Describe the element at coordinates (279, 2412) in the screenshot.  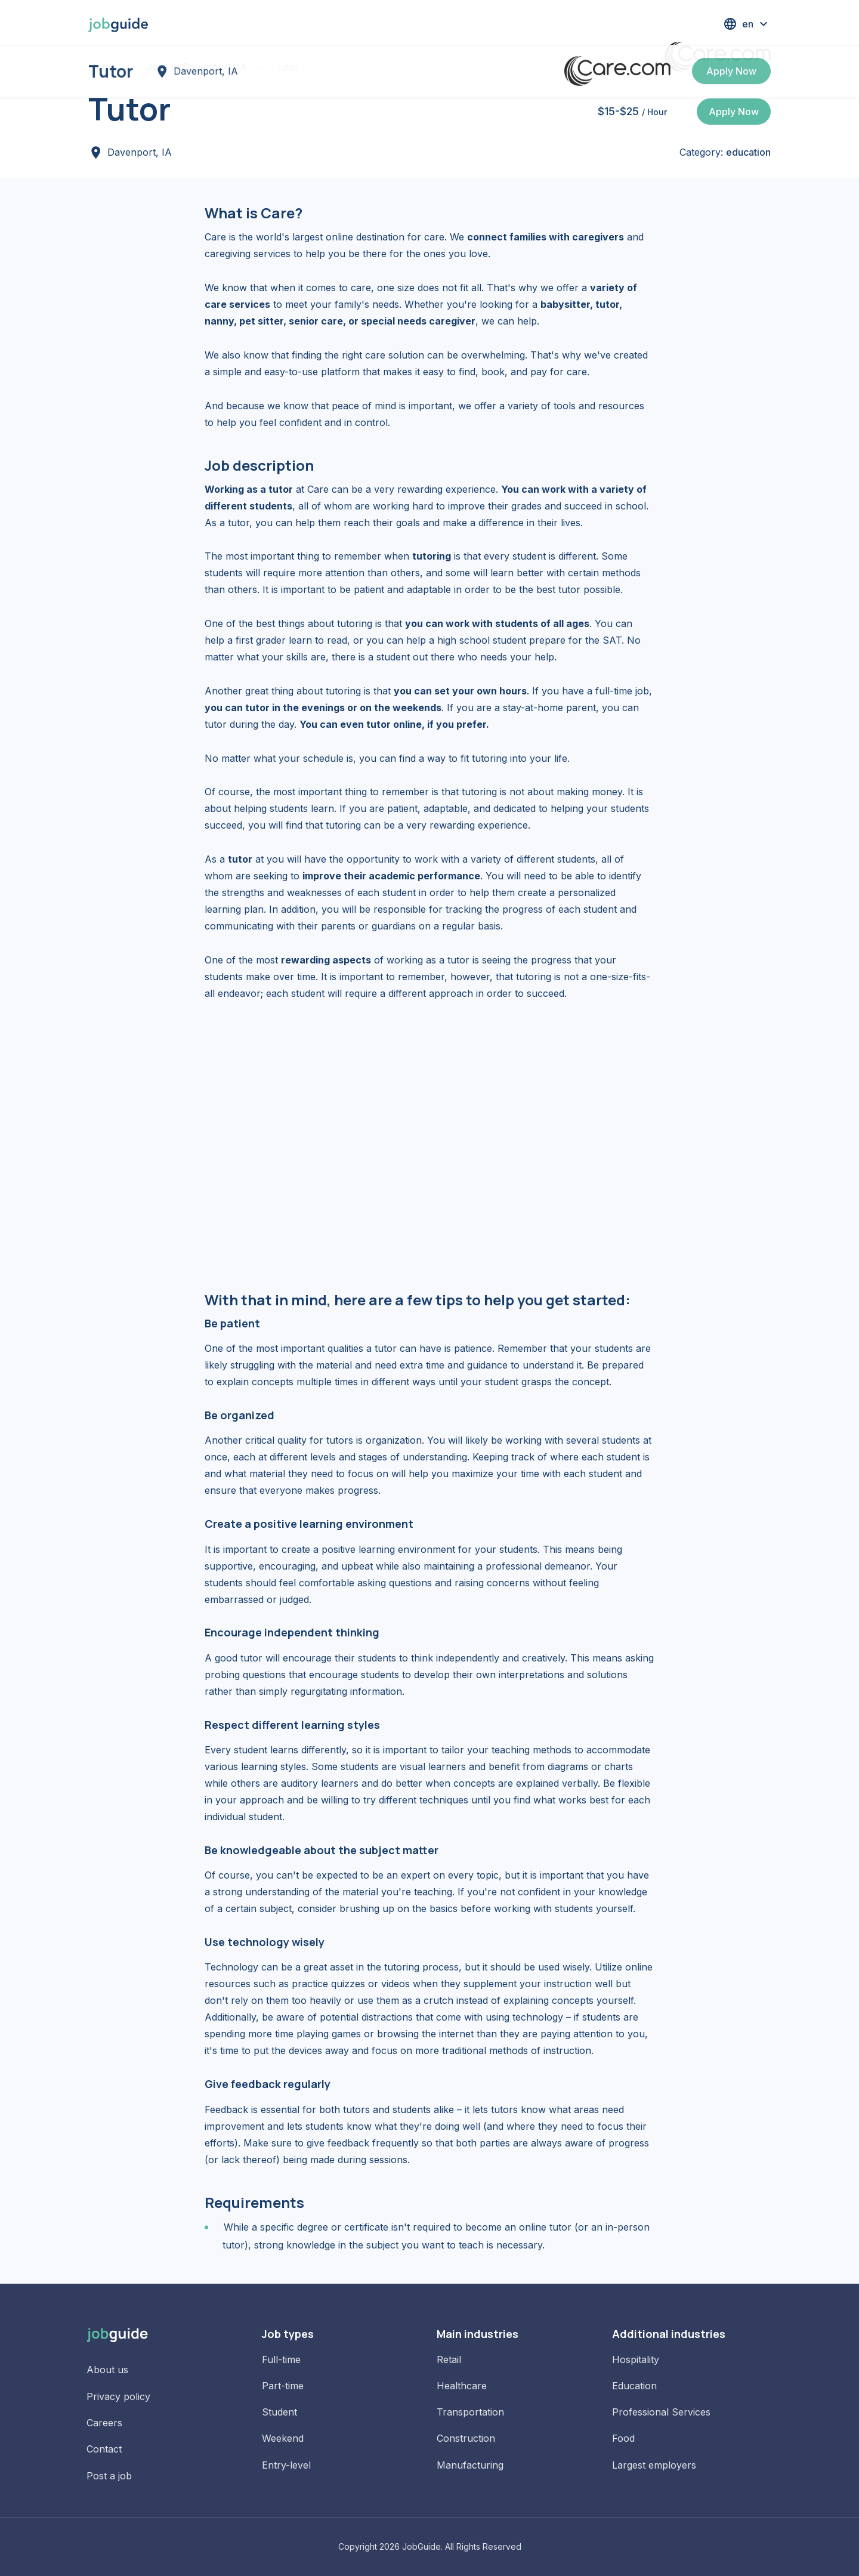
I see `Student` at that location.